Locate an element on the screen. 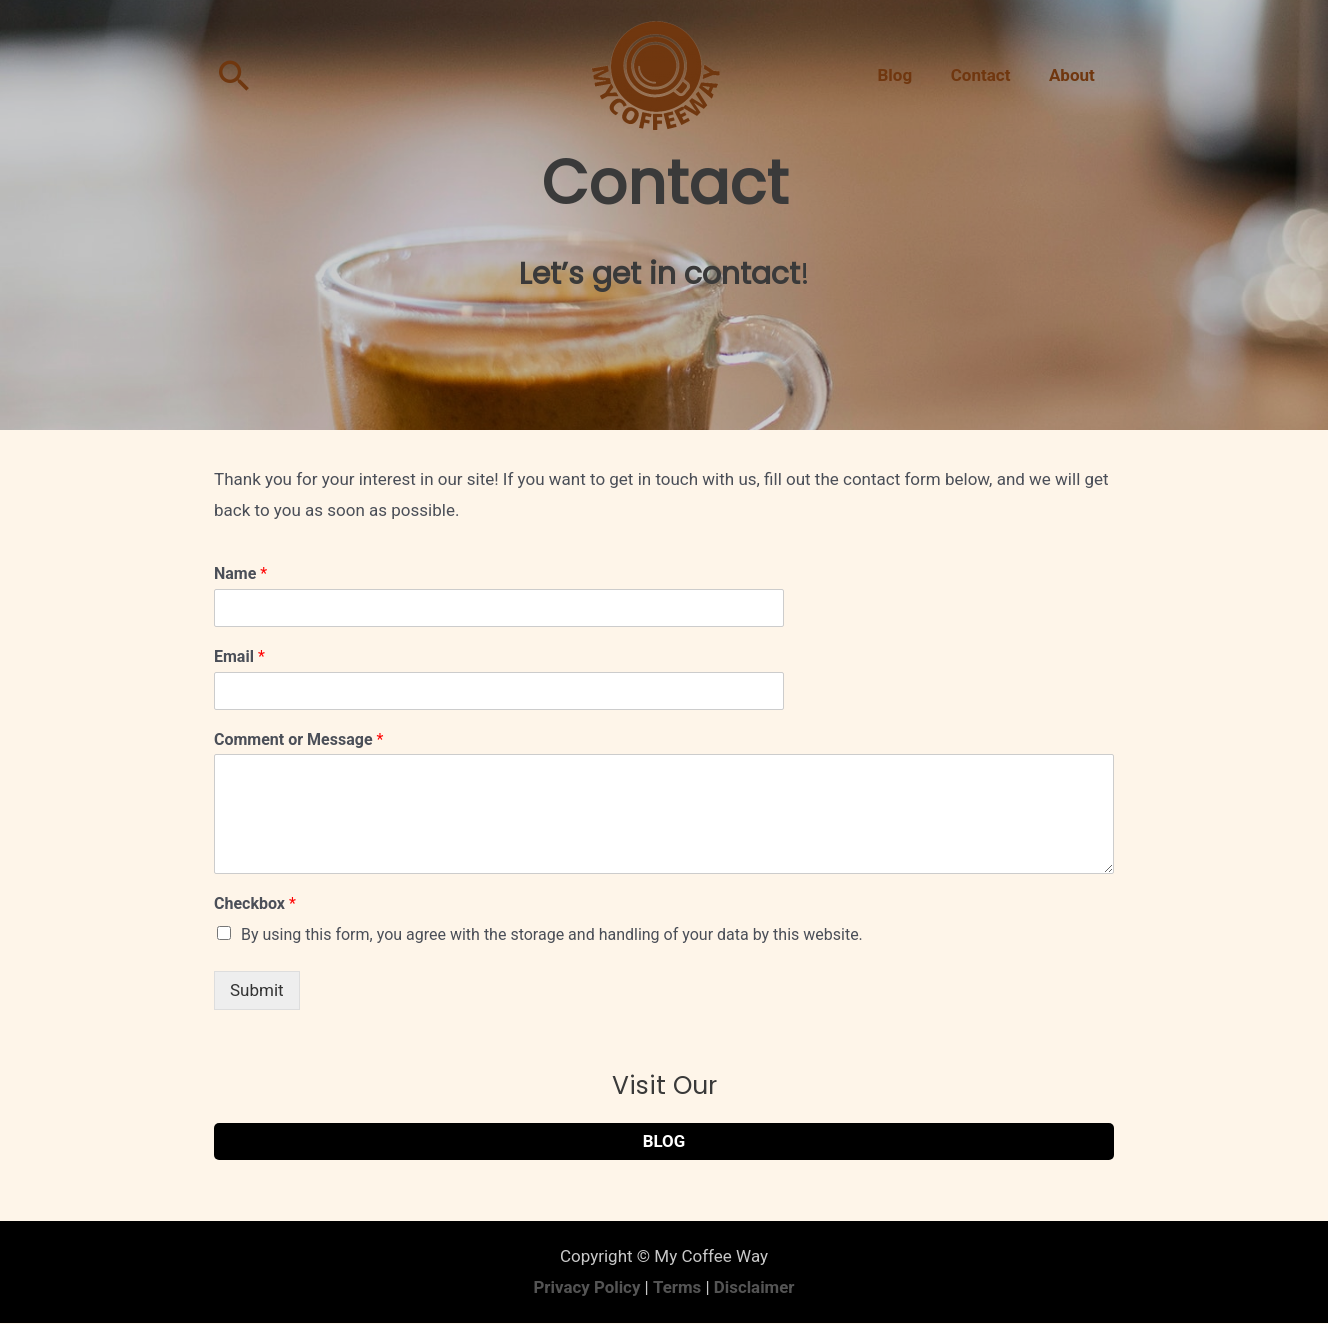 The image size is (1328, 1324). Disclaimer is located at coordinates (754, 1287).